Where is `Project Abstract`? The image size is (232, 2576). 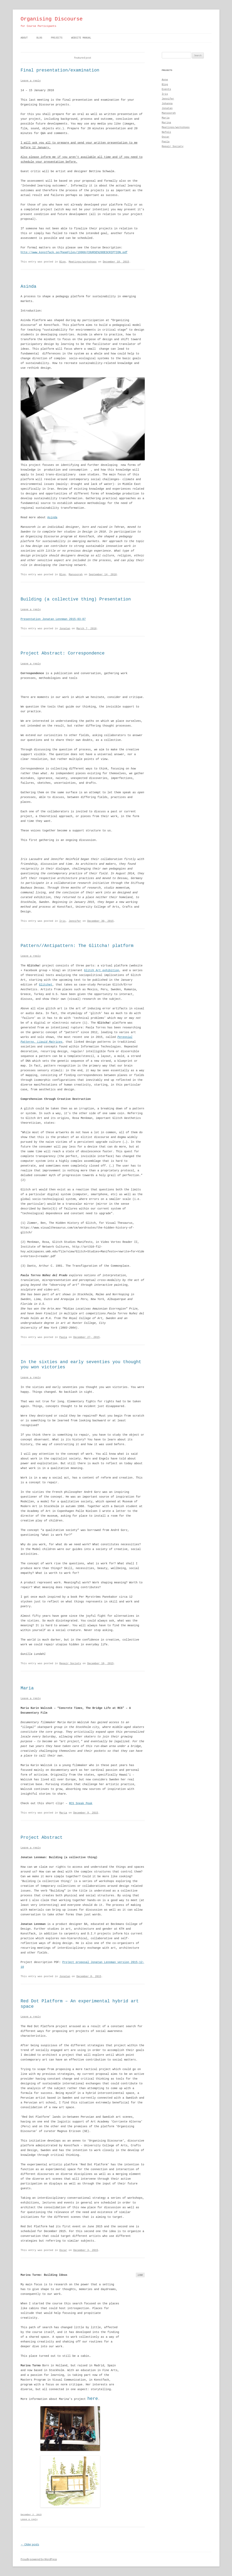 Project Abstract is located at coordinates (42, 1837).